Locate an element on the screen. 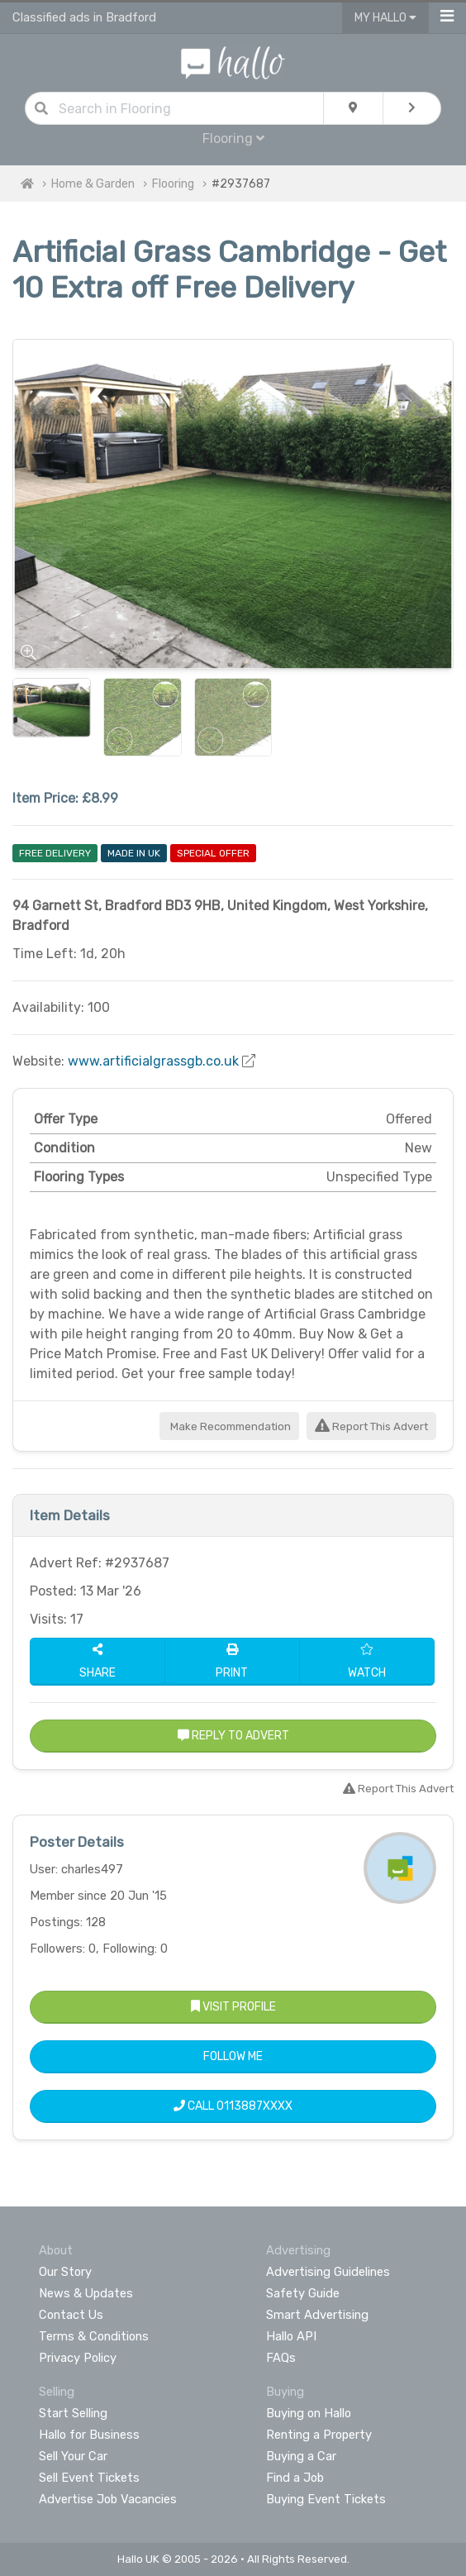 This screenshot has width=466, height=2576. Sell Event Tickets is located at coordinates (89, 2477).